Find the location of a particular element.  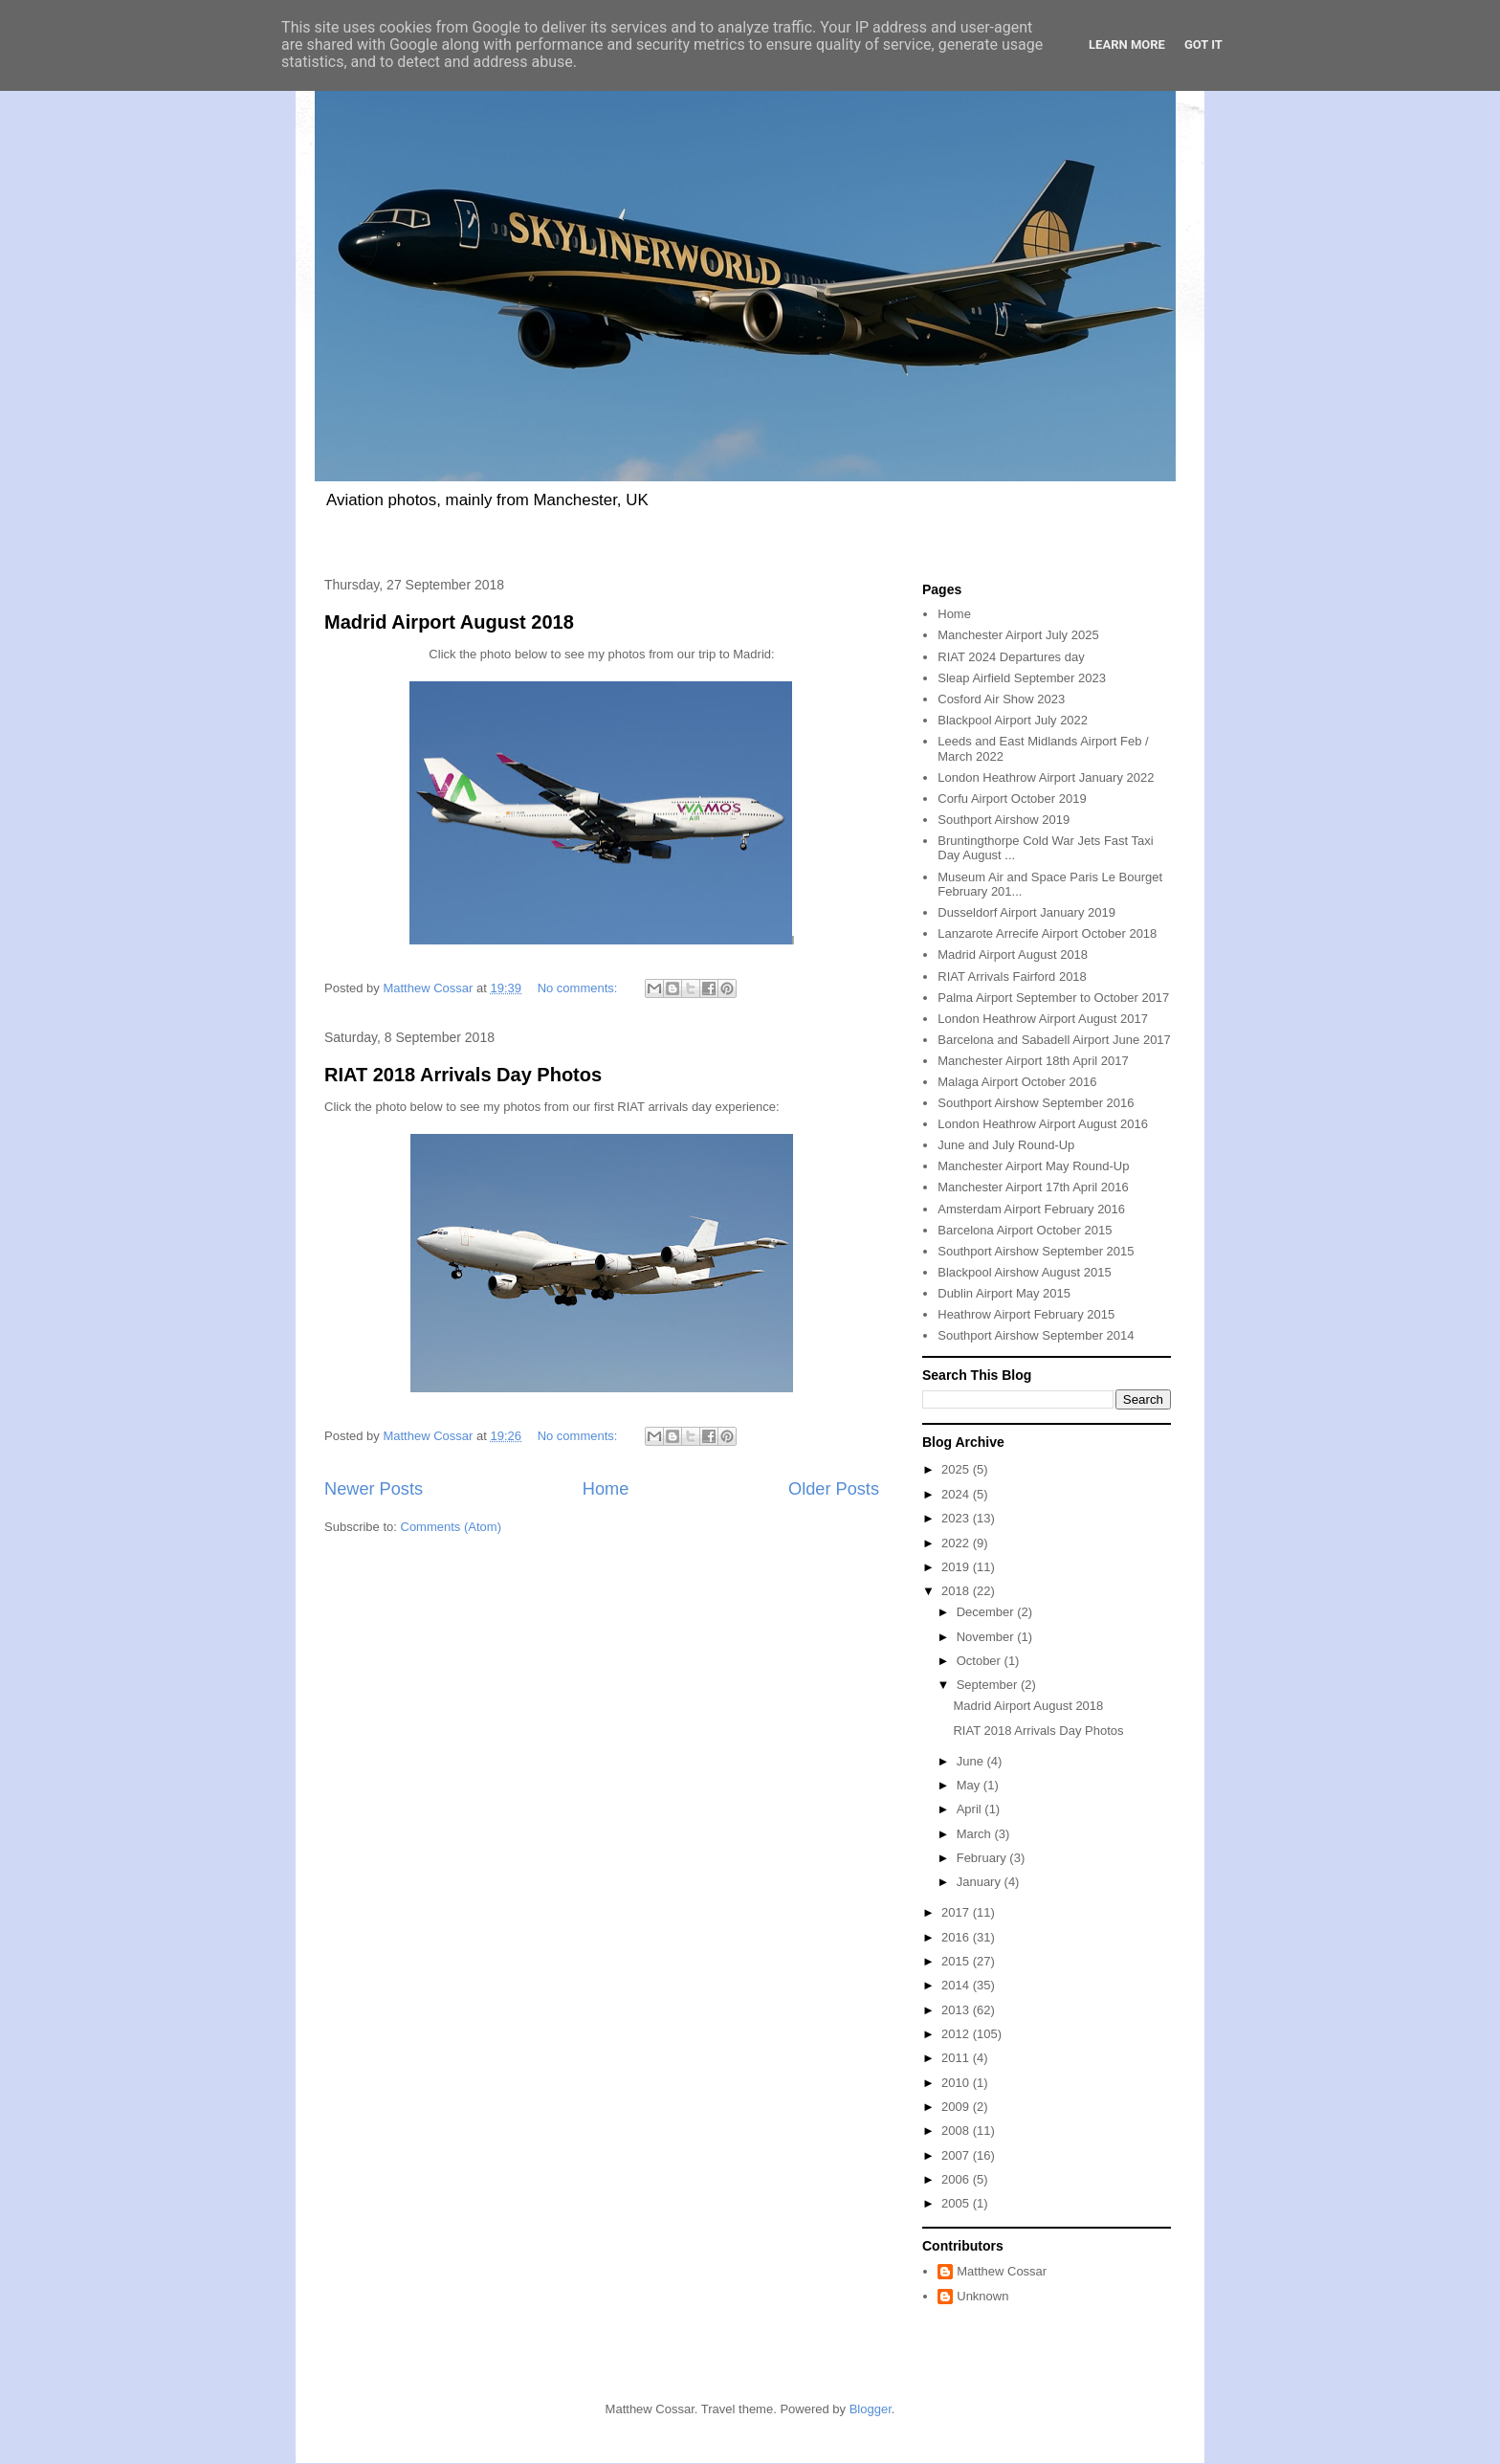

2011 is located at coordinates (957, 2058).